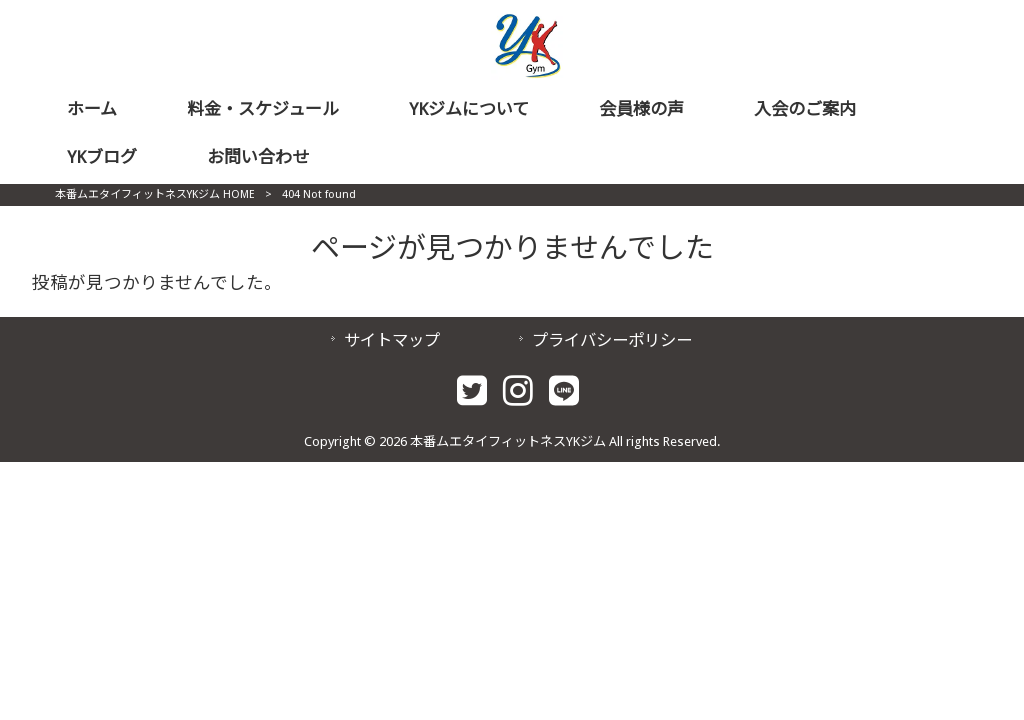 This screenshot has width=1024, height=720. Describe the element at coordinates (612, 340) in the screenshot. I see `プライバシーポリシー` at that location.